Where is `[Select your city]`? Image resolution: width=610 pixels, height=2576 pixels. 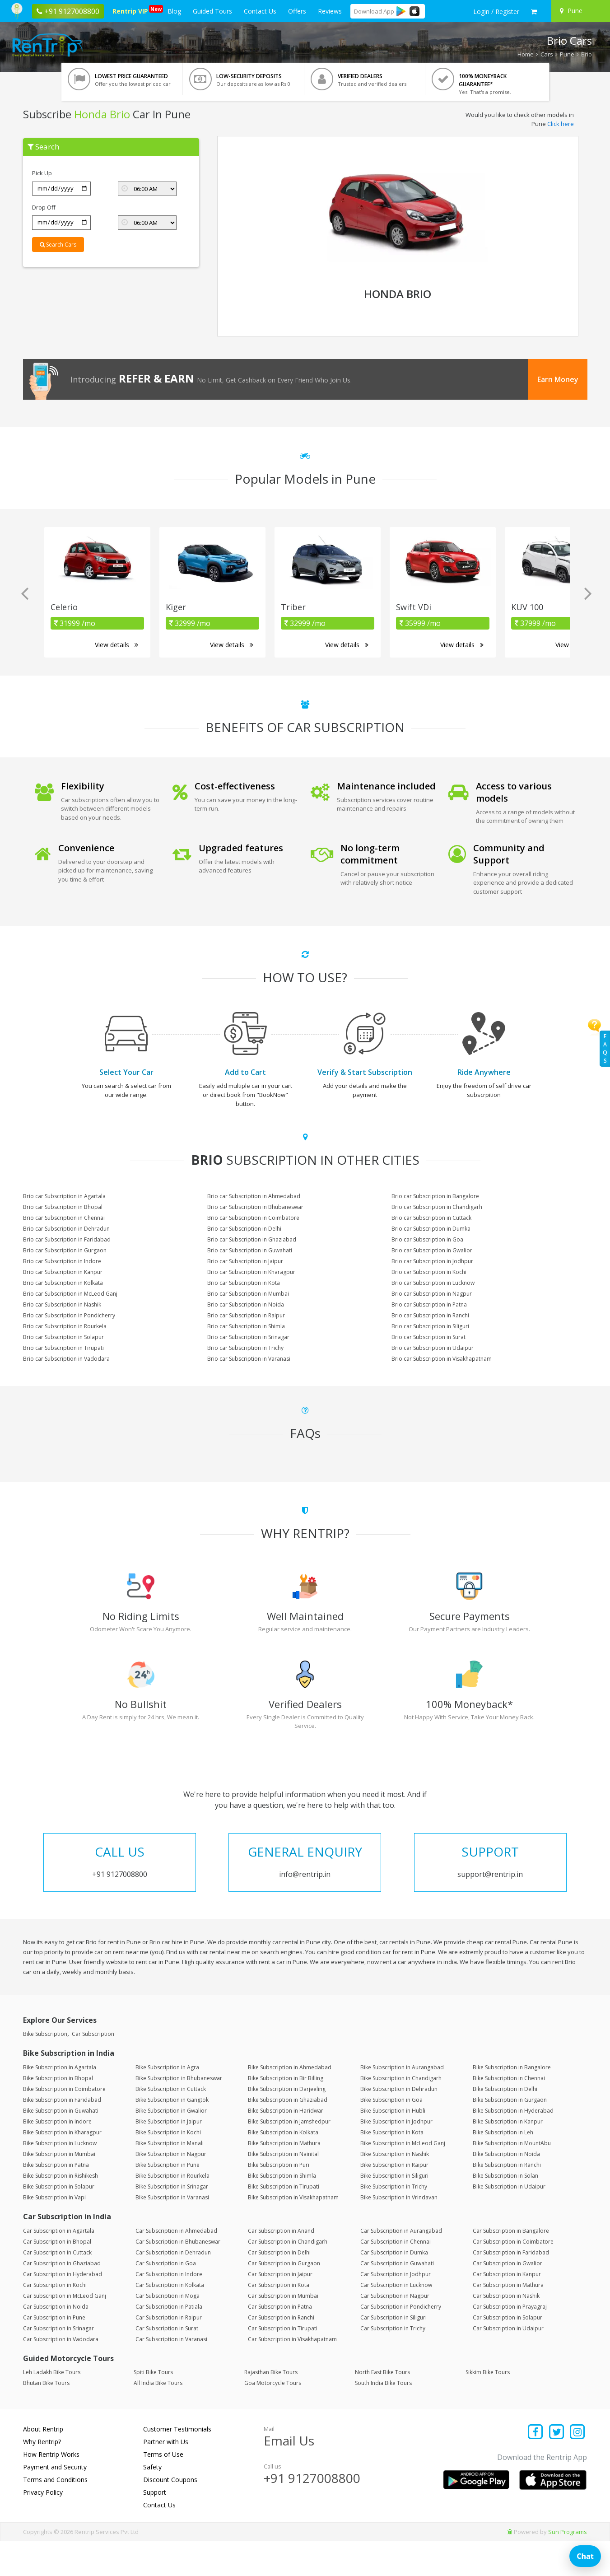 [Select your city] is located at coordinates (579, 11).